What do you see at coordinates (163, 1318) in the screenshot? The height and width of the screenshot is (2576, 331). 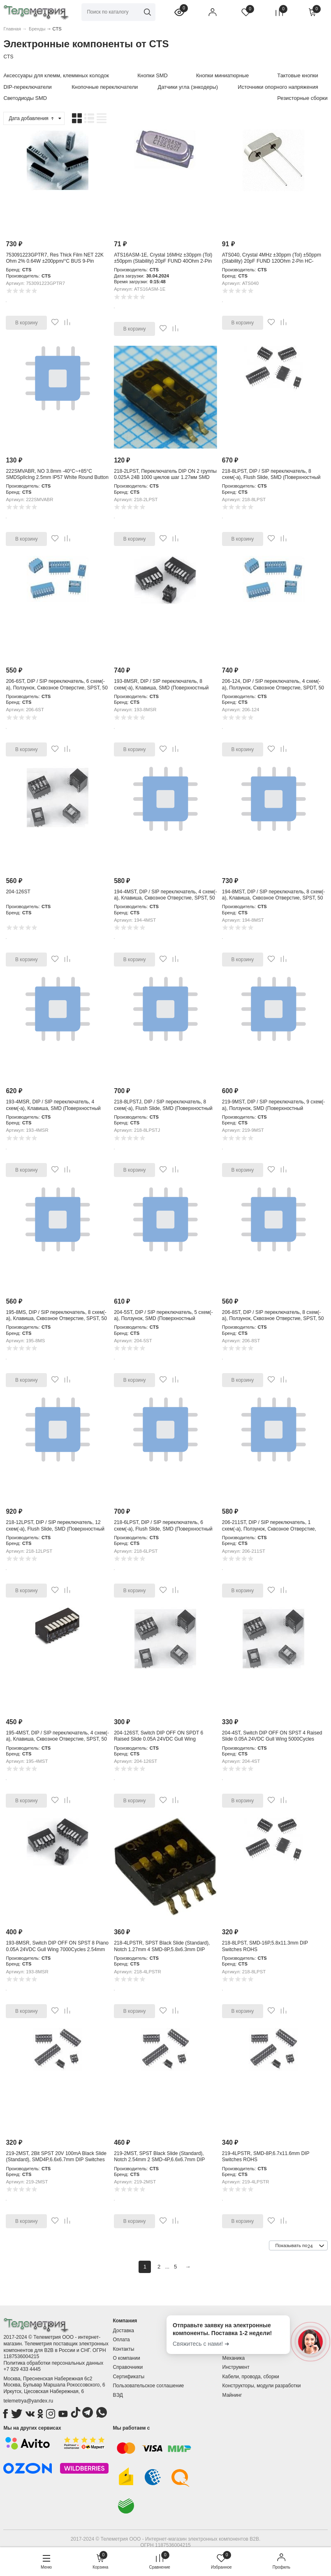 I see `204-5ST, DIP / SIP переключатель, 5 схем(-а), Ползунок, SMD (Поверхностный Монтаж), SPST, 50 В, 100 мА` at bounding box center [163, 1318].